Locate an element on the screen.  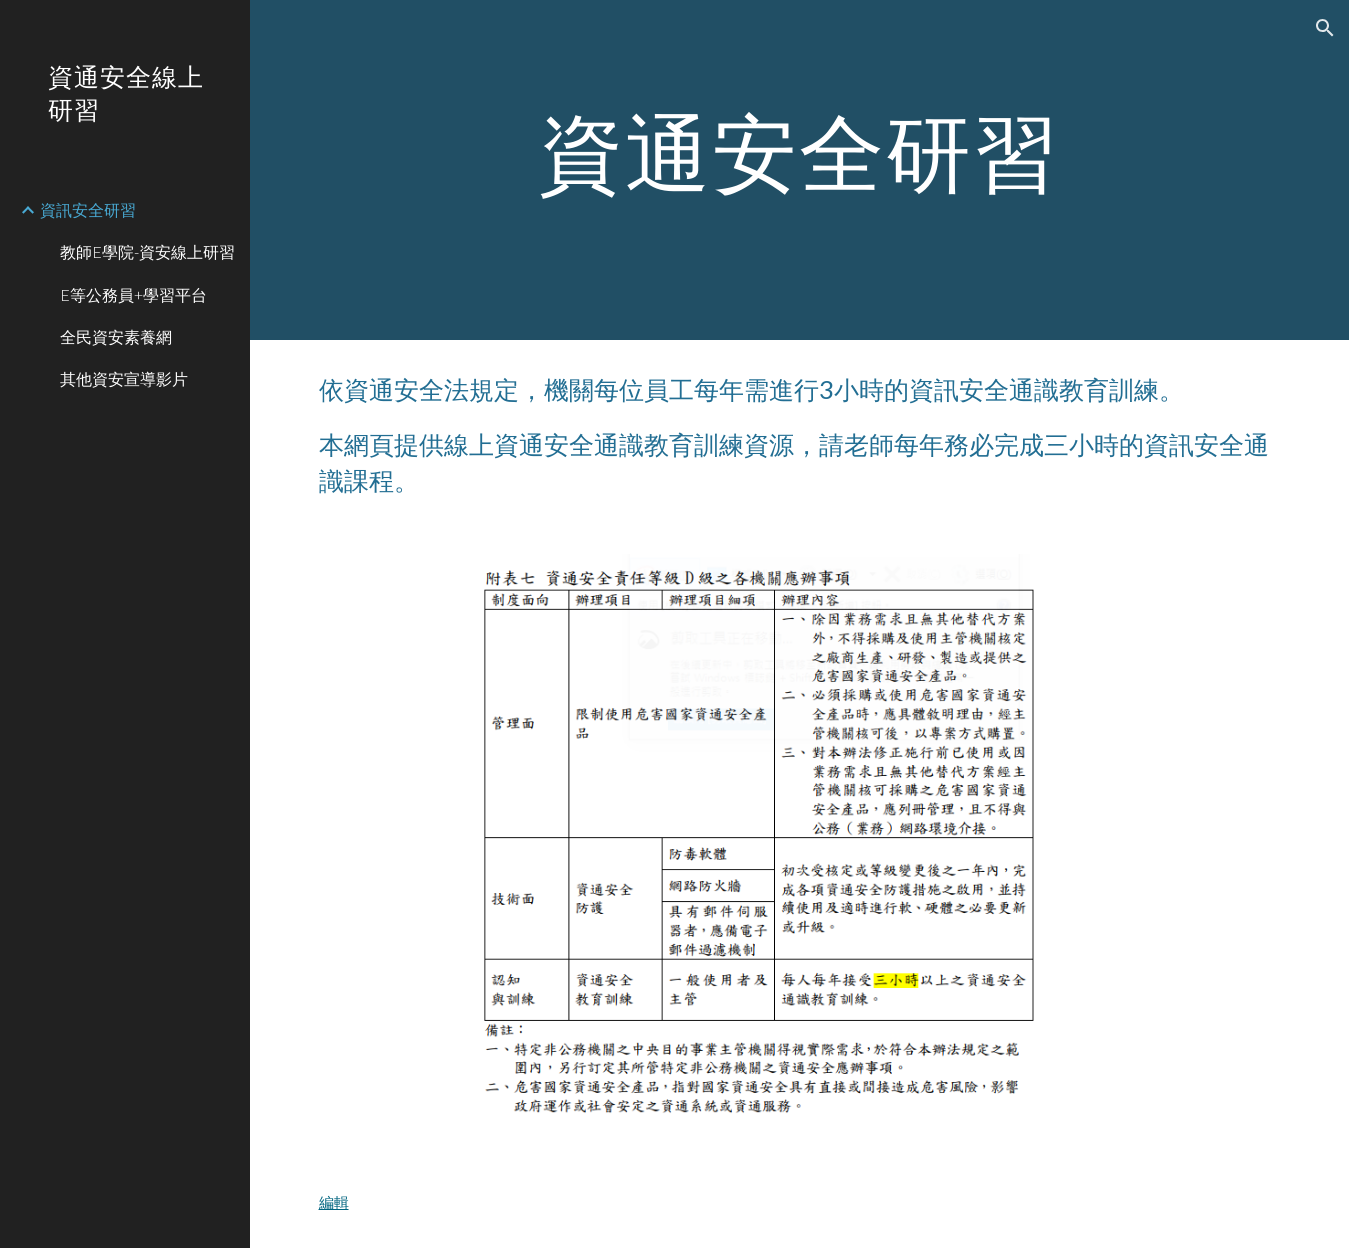
教師E學院-資安線上研習 [link] is located at coordinates (147, 251).